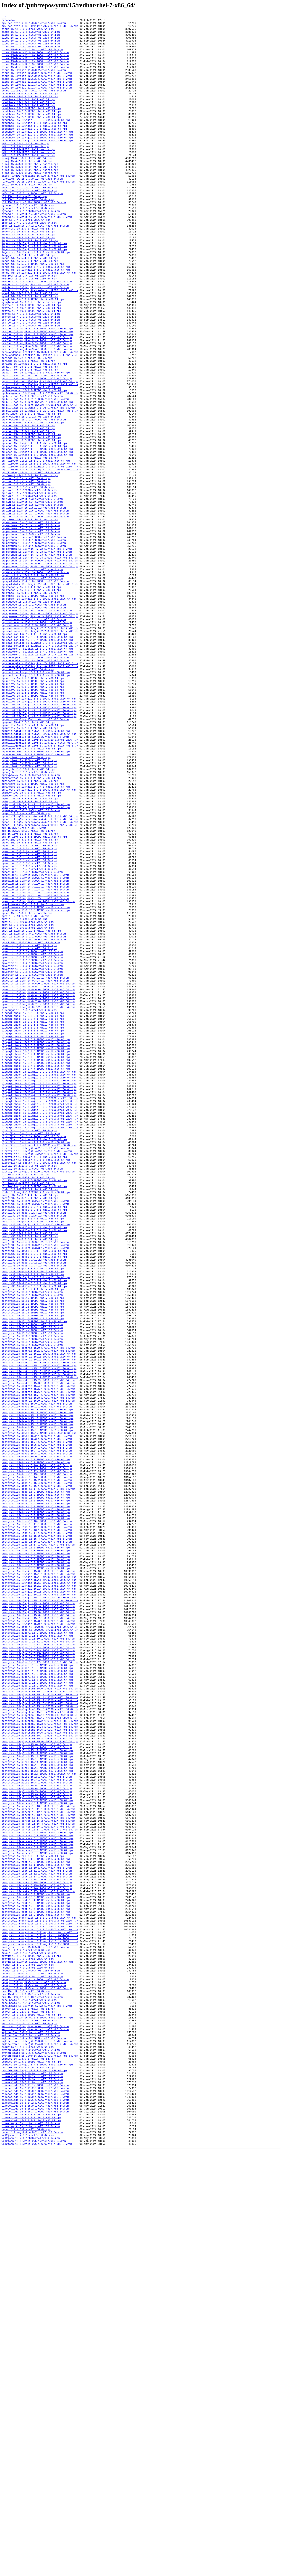 The height and width of the screenshot is (2576, 282). What do you see at coordinates (26, 906) in the screenshot?
I see `pgcopydb-0.11-1.rhel7.x86_64.rpm` at bounding box center [26, 906].